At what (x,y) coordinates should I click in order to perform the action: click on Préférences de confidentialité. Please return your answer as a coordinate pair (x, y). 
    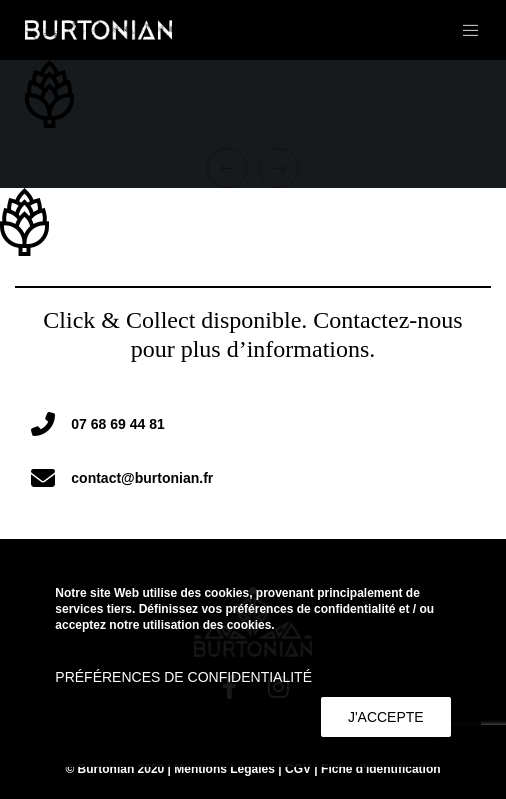
    Looking at the image, I should click on (183, 677).